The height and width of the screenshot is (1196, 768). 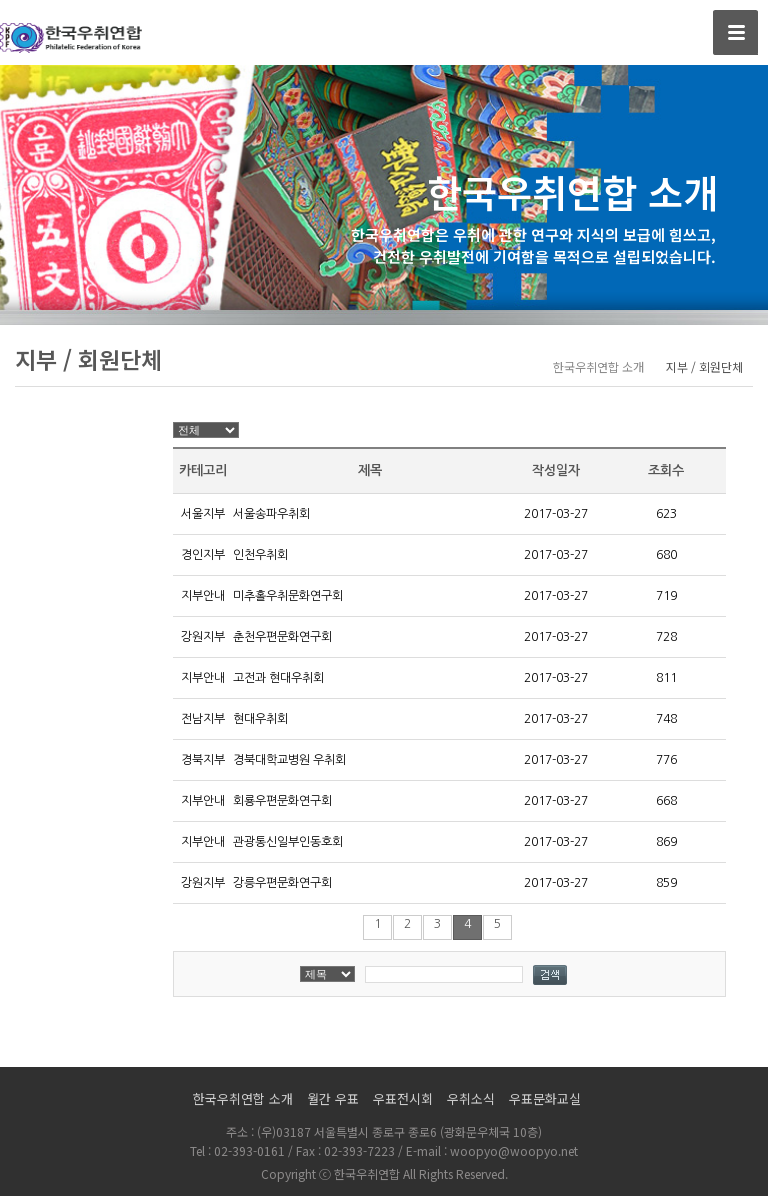 What do you see at coordinates (471, 1098) in the screenshot?
I see `우취소식` at bounding box center [471, 1098].